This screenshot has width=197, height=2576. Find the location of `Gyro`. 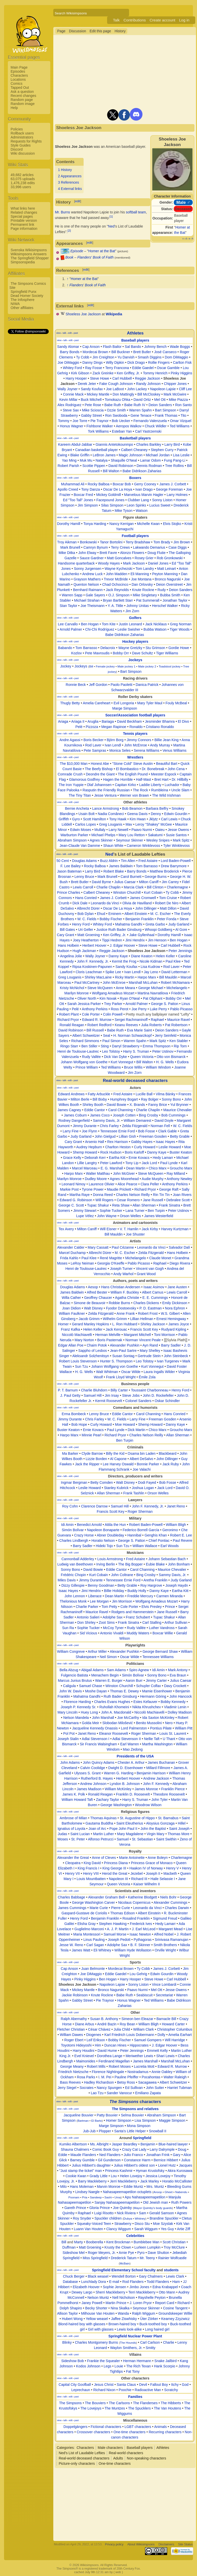

Gyro is located at coordinates (76, 819).